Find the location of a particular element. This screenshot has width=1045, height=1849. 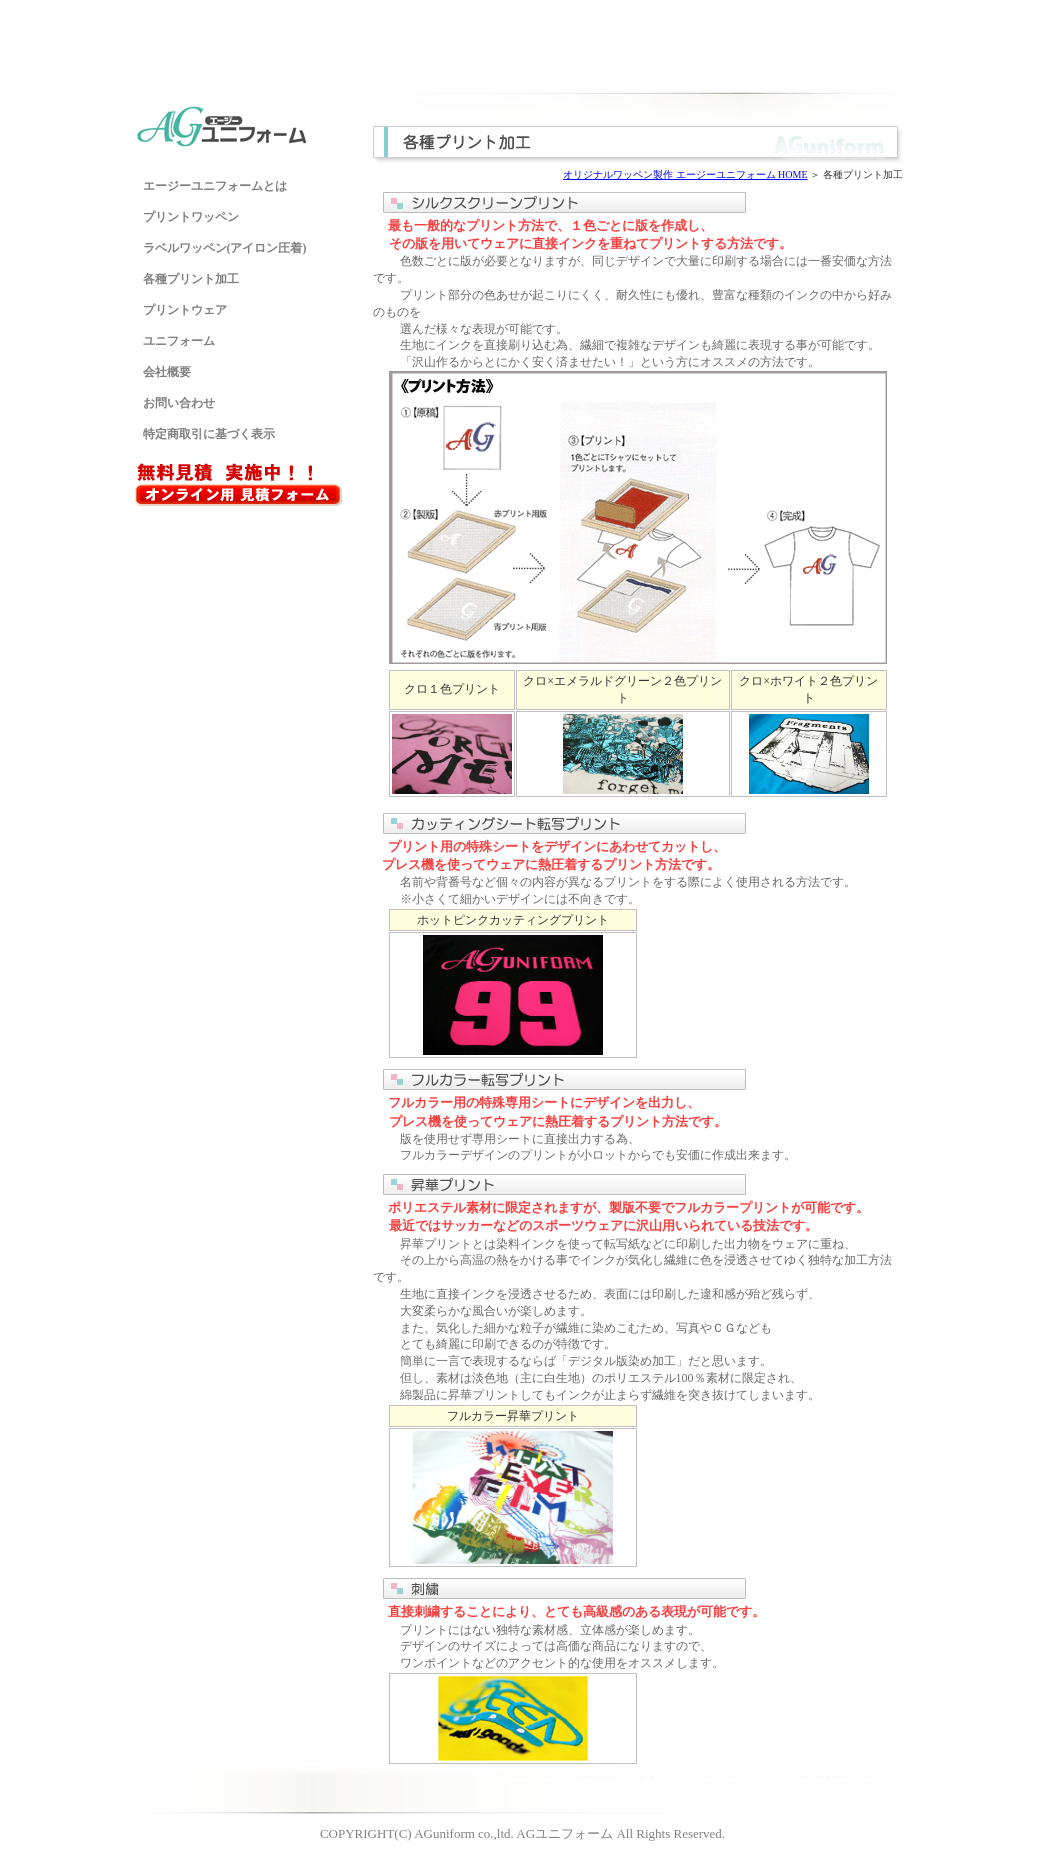

オリジナルワッペン製作 エージーユニフォーム HOME is located at coordinates (685, 174).